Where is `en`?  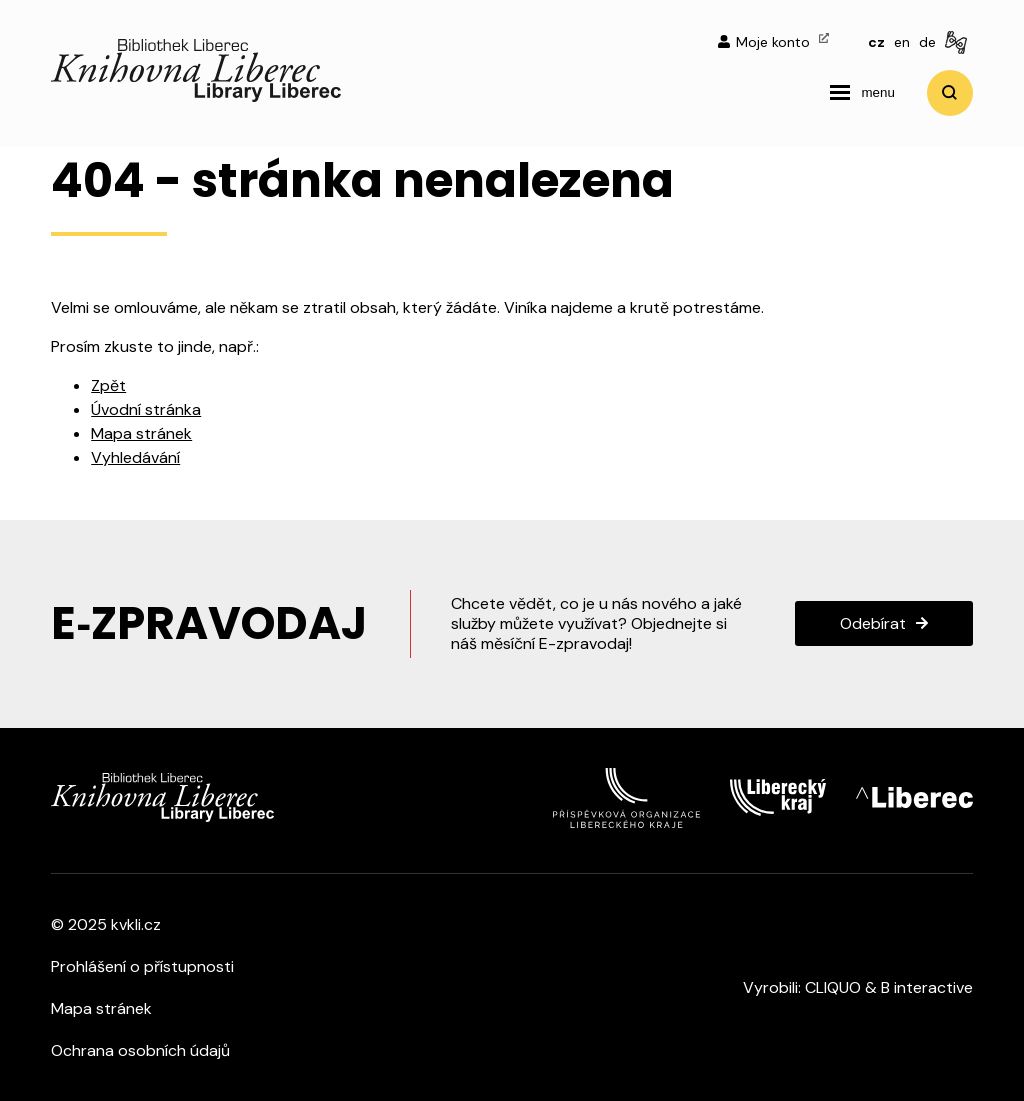
en is located at coordinates (902, 42).